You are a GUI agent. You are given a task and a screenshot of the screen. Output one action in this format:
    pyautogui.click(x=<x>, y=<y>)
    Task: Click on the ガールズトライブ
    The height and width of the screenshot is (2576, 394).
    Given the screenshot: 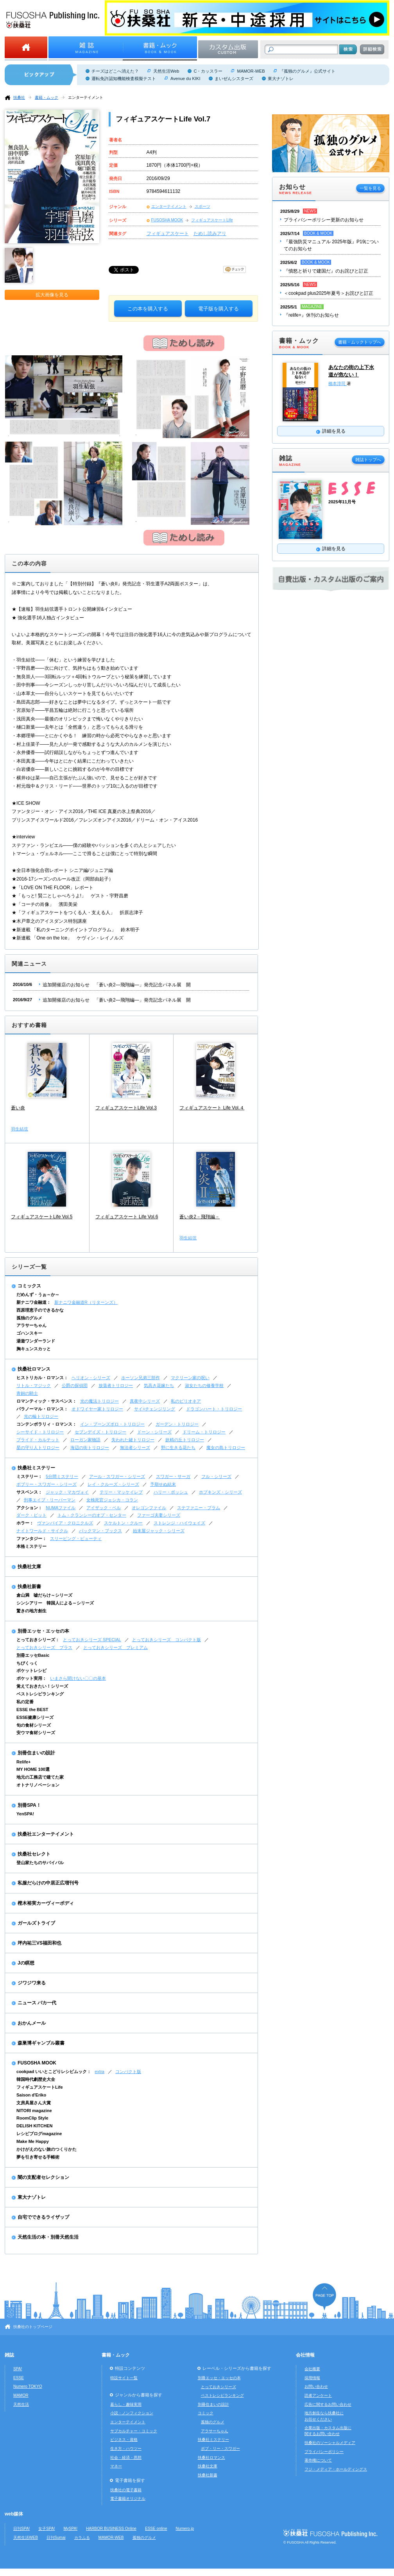 What is the action you would take?
    pyautogui.click(x=36, y=1923)
    